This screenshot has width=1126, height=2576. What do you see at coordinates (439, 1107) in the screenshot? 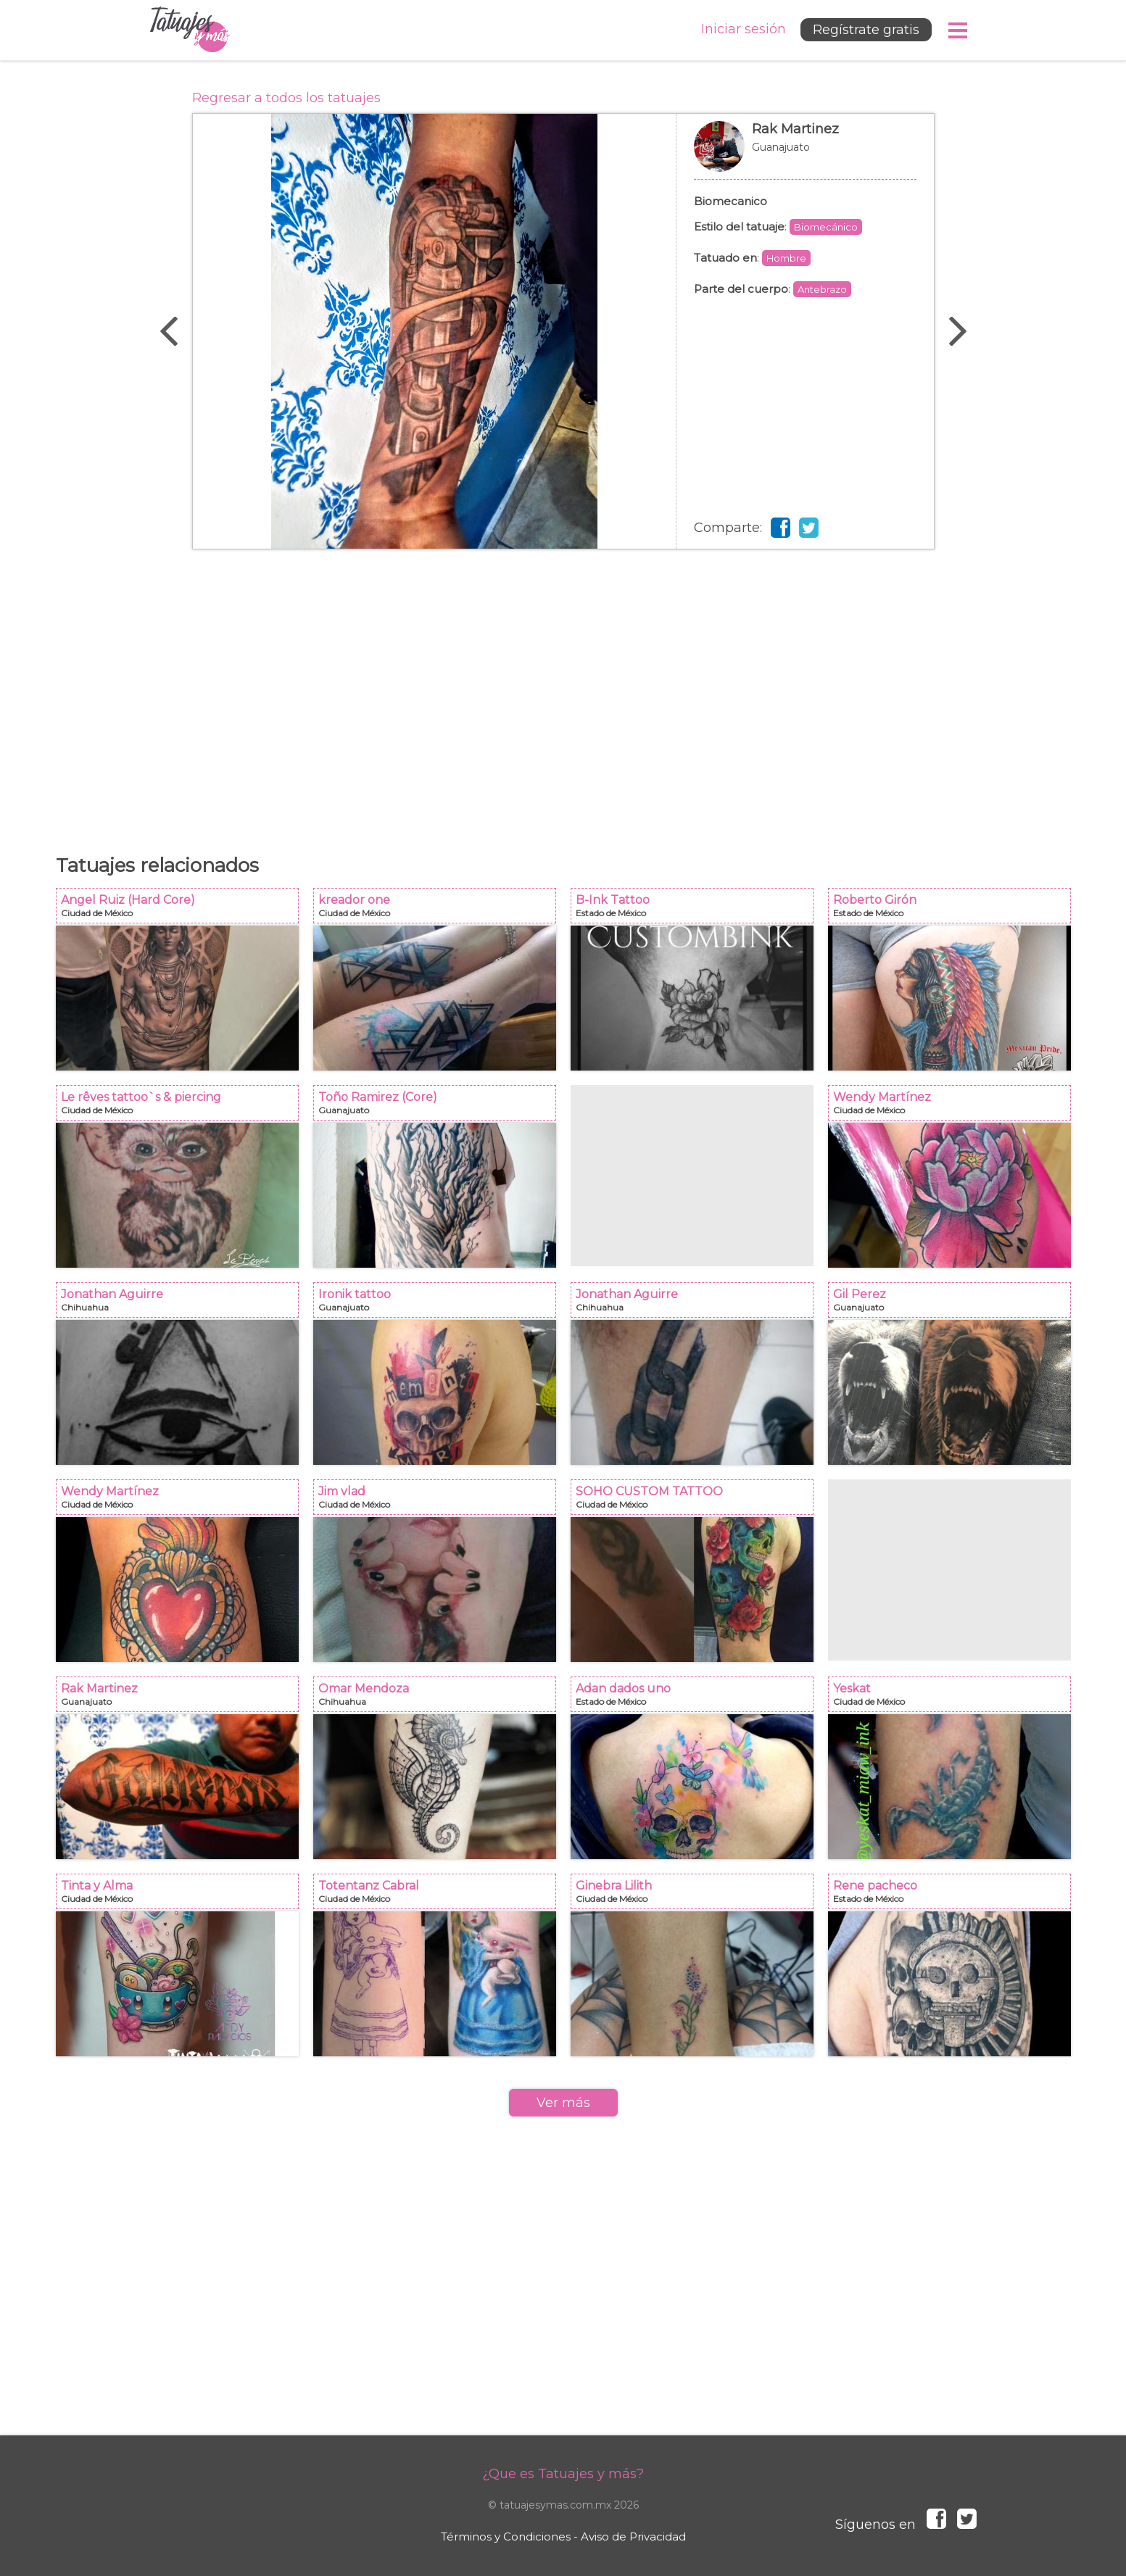
I see `Toño Ramirez (Core)` at bounding box center [439, 1107].